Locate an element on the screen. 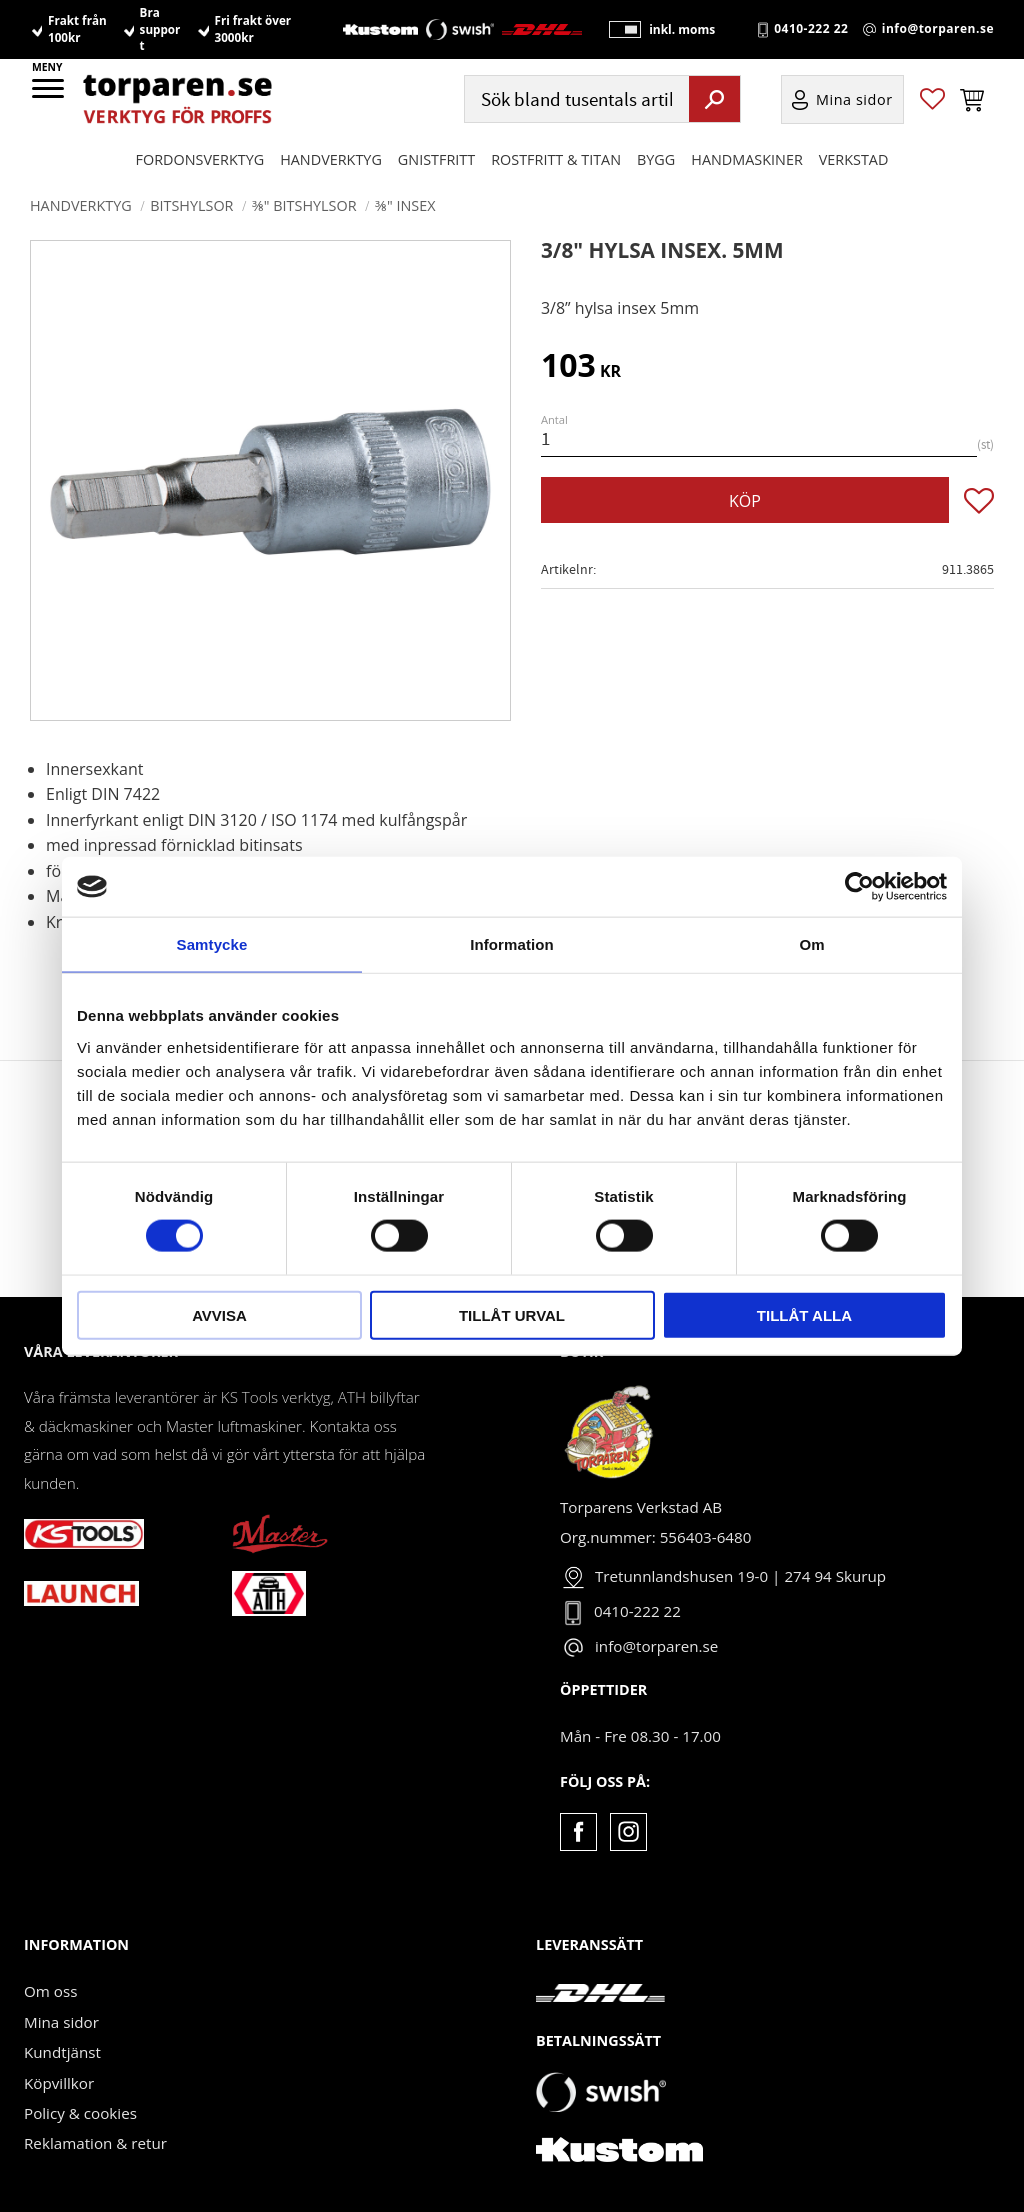 The width and height of the screenshot is (1024, 2212). [Cookiebot av Usercentrics - öppnas i ett nytt fönster] is located at coordinates (859, 887).